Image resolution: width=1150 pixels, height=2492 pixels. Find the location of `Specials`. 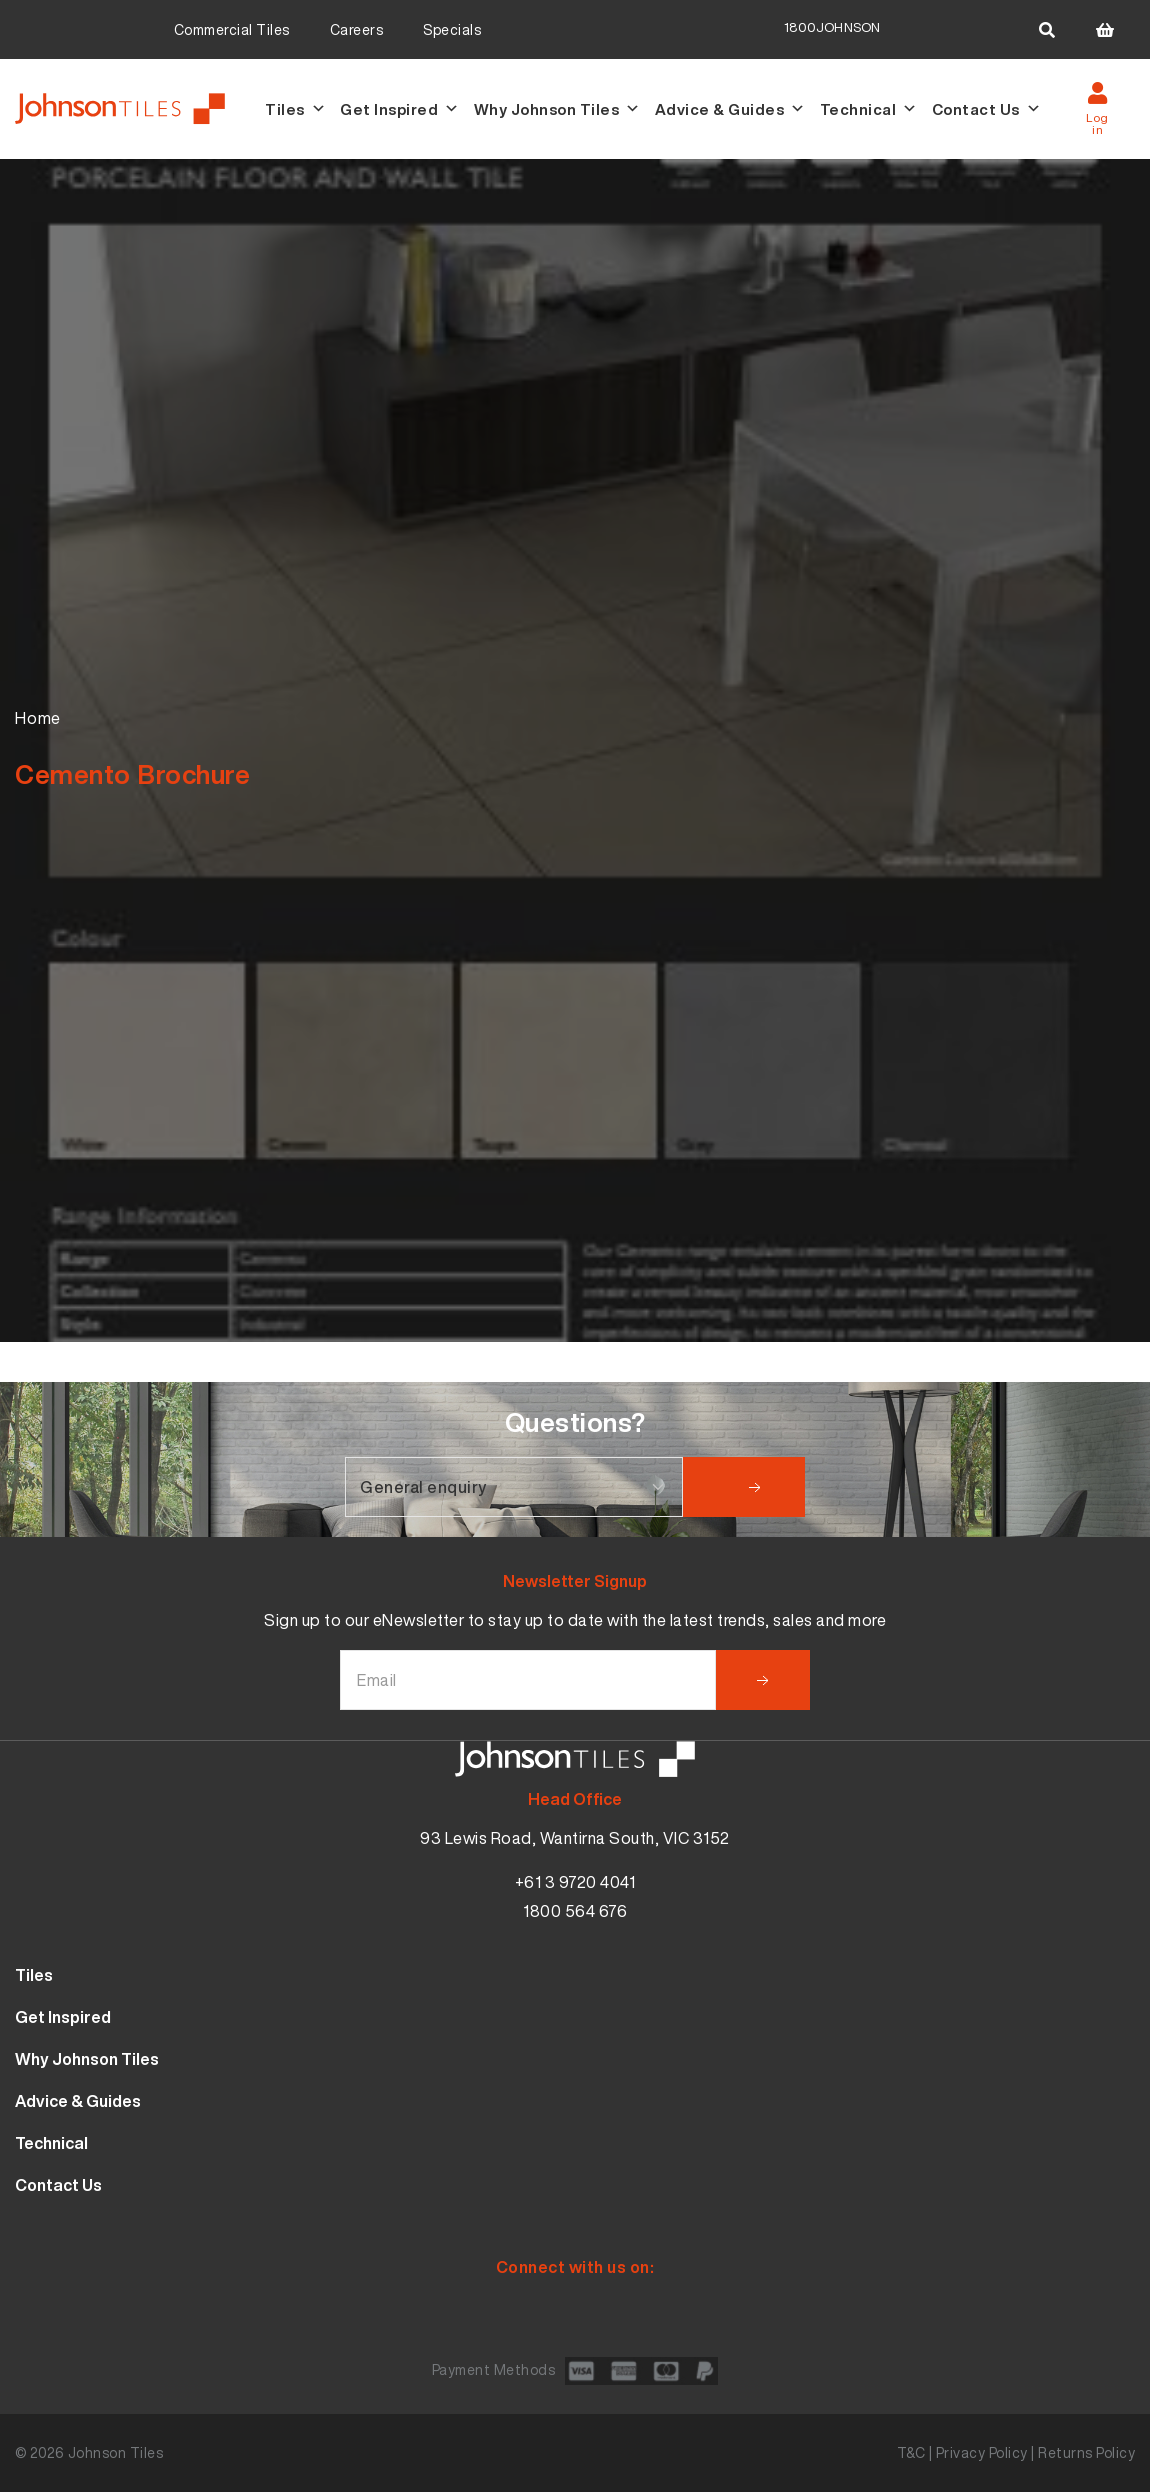

Specials is located at coordinates (452, 29).